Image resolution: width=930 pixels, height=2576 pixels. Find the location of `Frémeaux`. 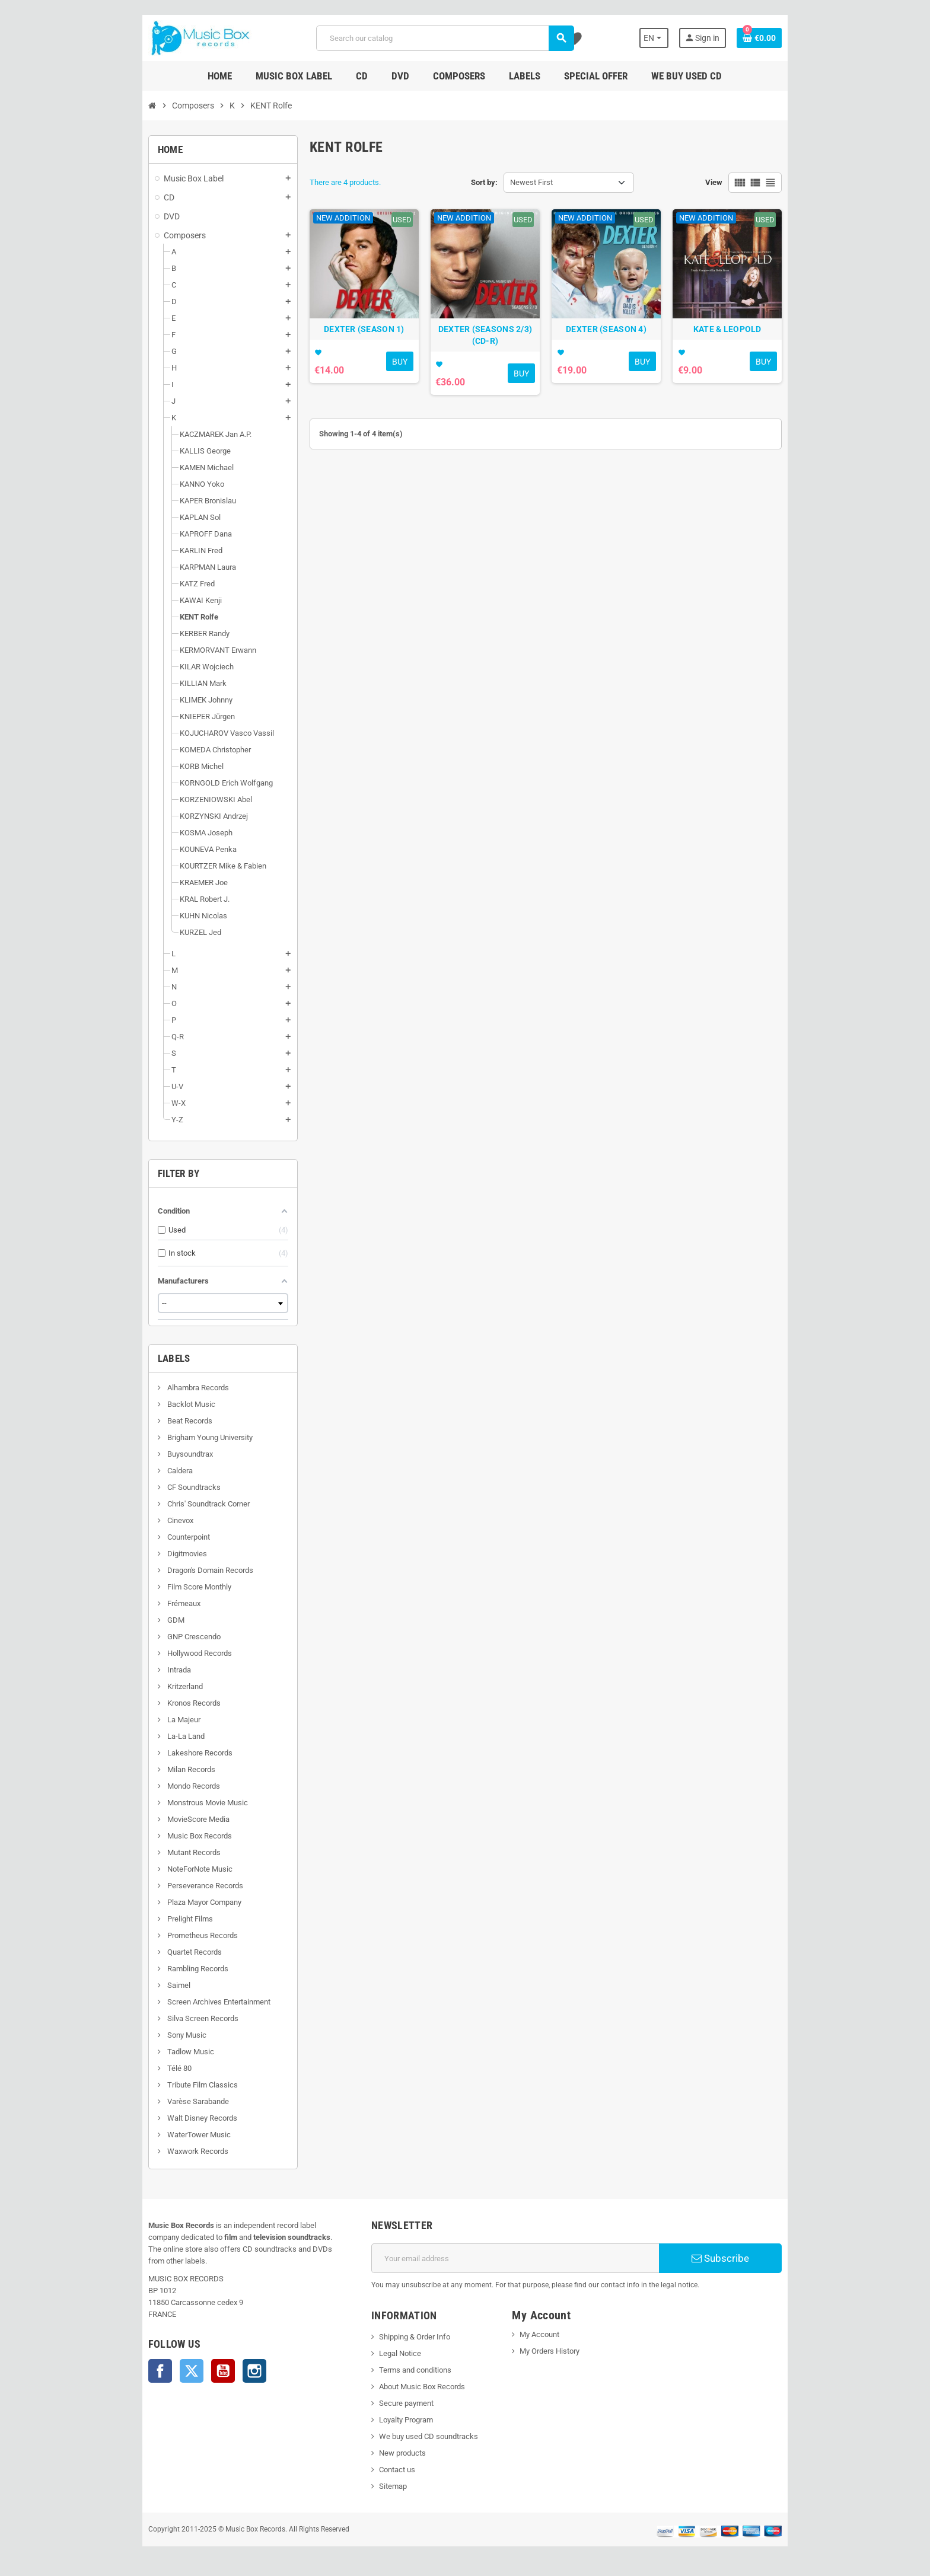

Frémeaux is located at coordinates (149, 1603).